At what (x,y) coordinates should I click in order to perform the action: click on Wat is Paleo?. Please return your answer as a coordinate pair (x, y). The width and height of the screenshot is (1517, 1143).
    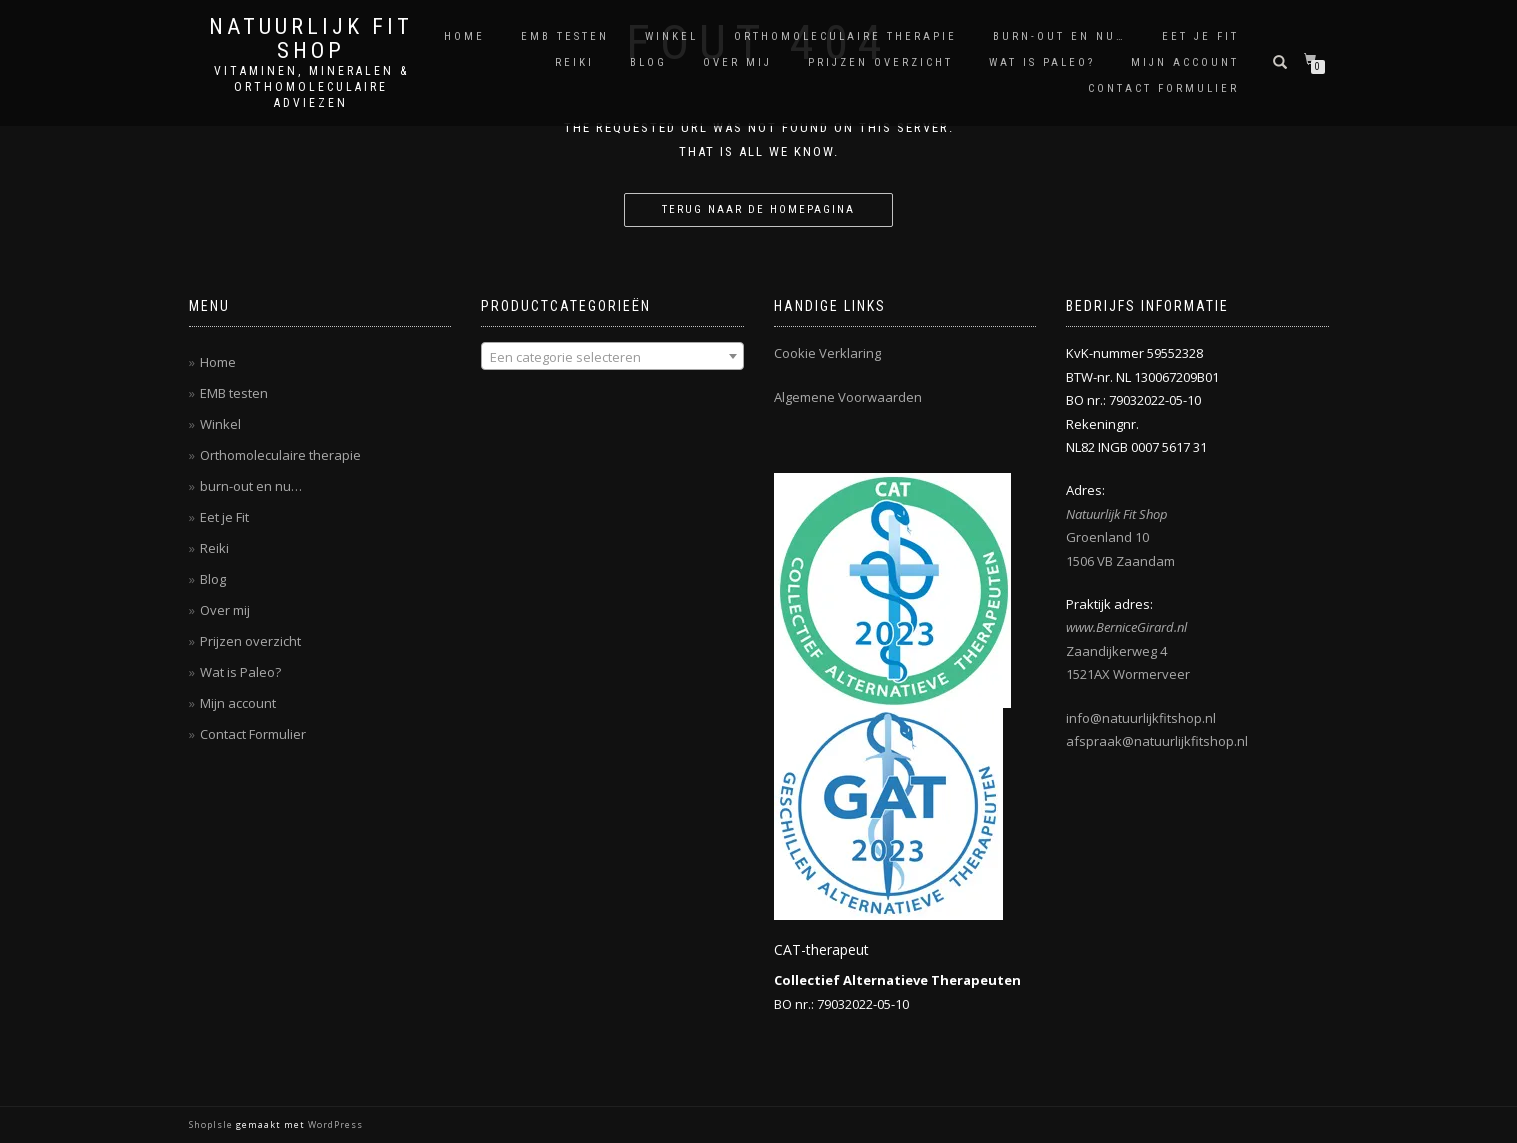
    Looking at the image, I should click on (1042, 62).